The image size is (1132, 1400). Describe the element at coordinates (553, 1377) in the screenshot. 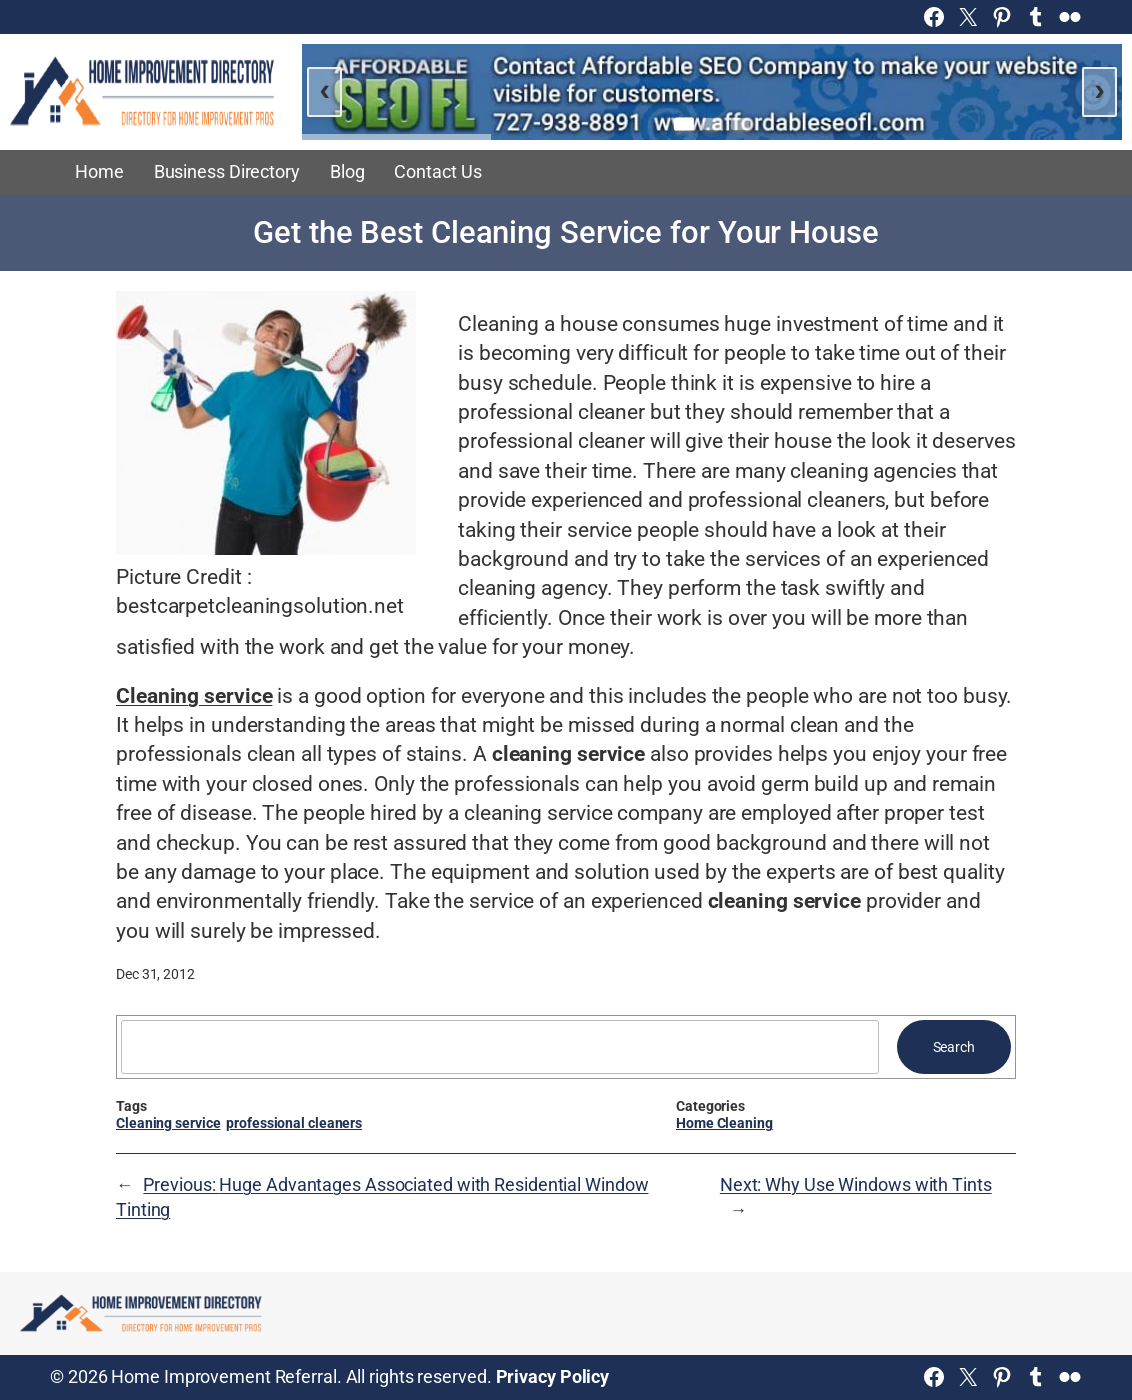

I see `Privacy Policy` at that location.